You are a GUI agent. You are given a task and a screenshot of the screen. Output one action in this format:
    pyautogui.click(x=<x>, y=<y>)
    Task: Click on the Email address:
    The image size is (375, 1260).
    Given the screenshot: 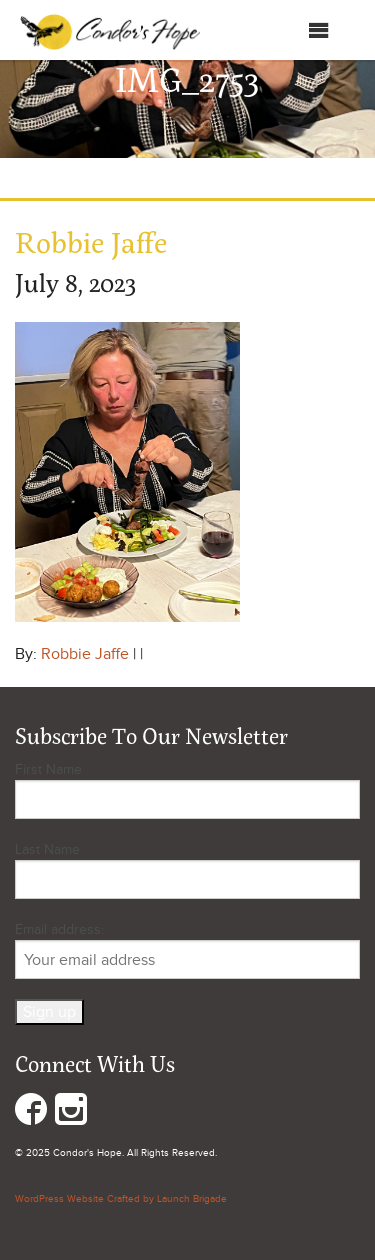 What is the action you would take?
    pyautogui.click(x=187, y=950)
    